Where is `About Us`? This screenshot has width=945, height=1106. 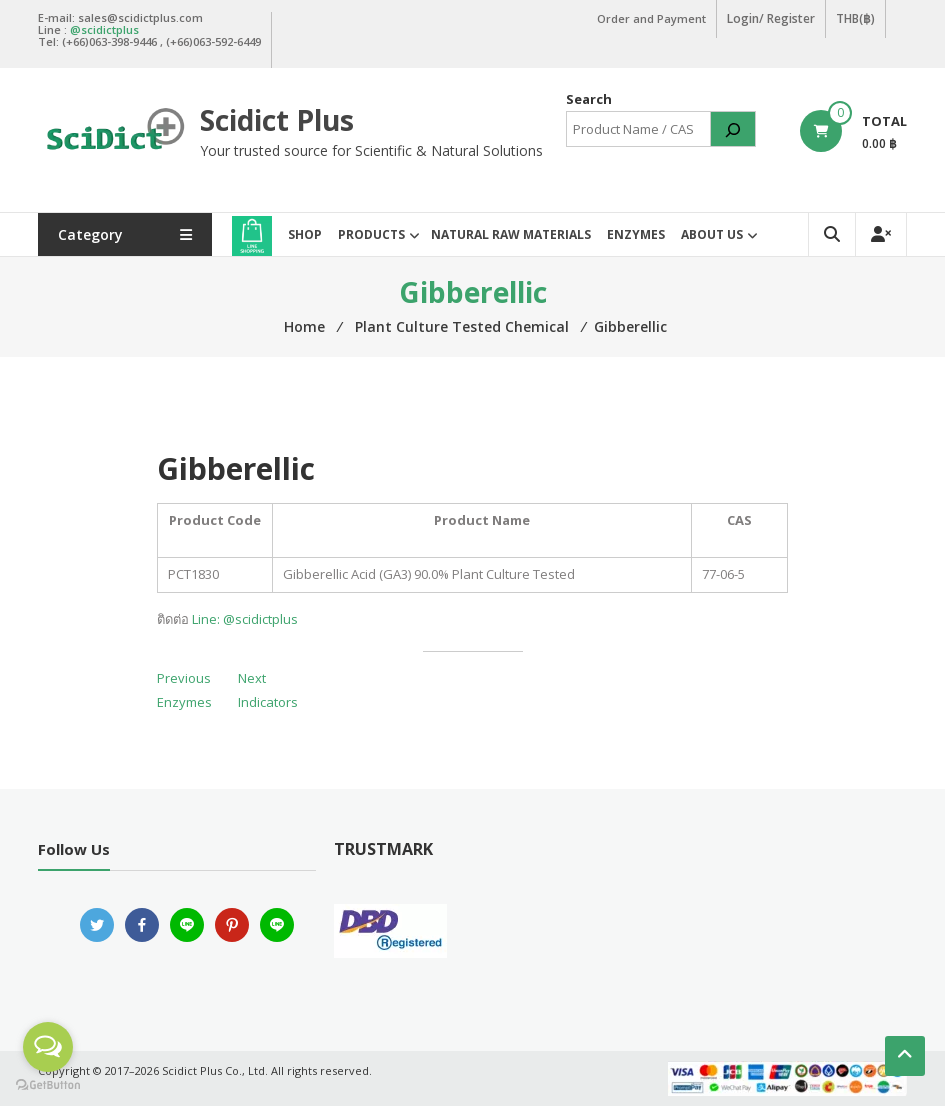 About Us is located at coordinates (712, 234).